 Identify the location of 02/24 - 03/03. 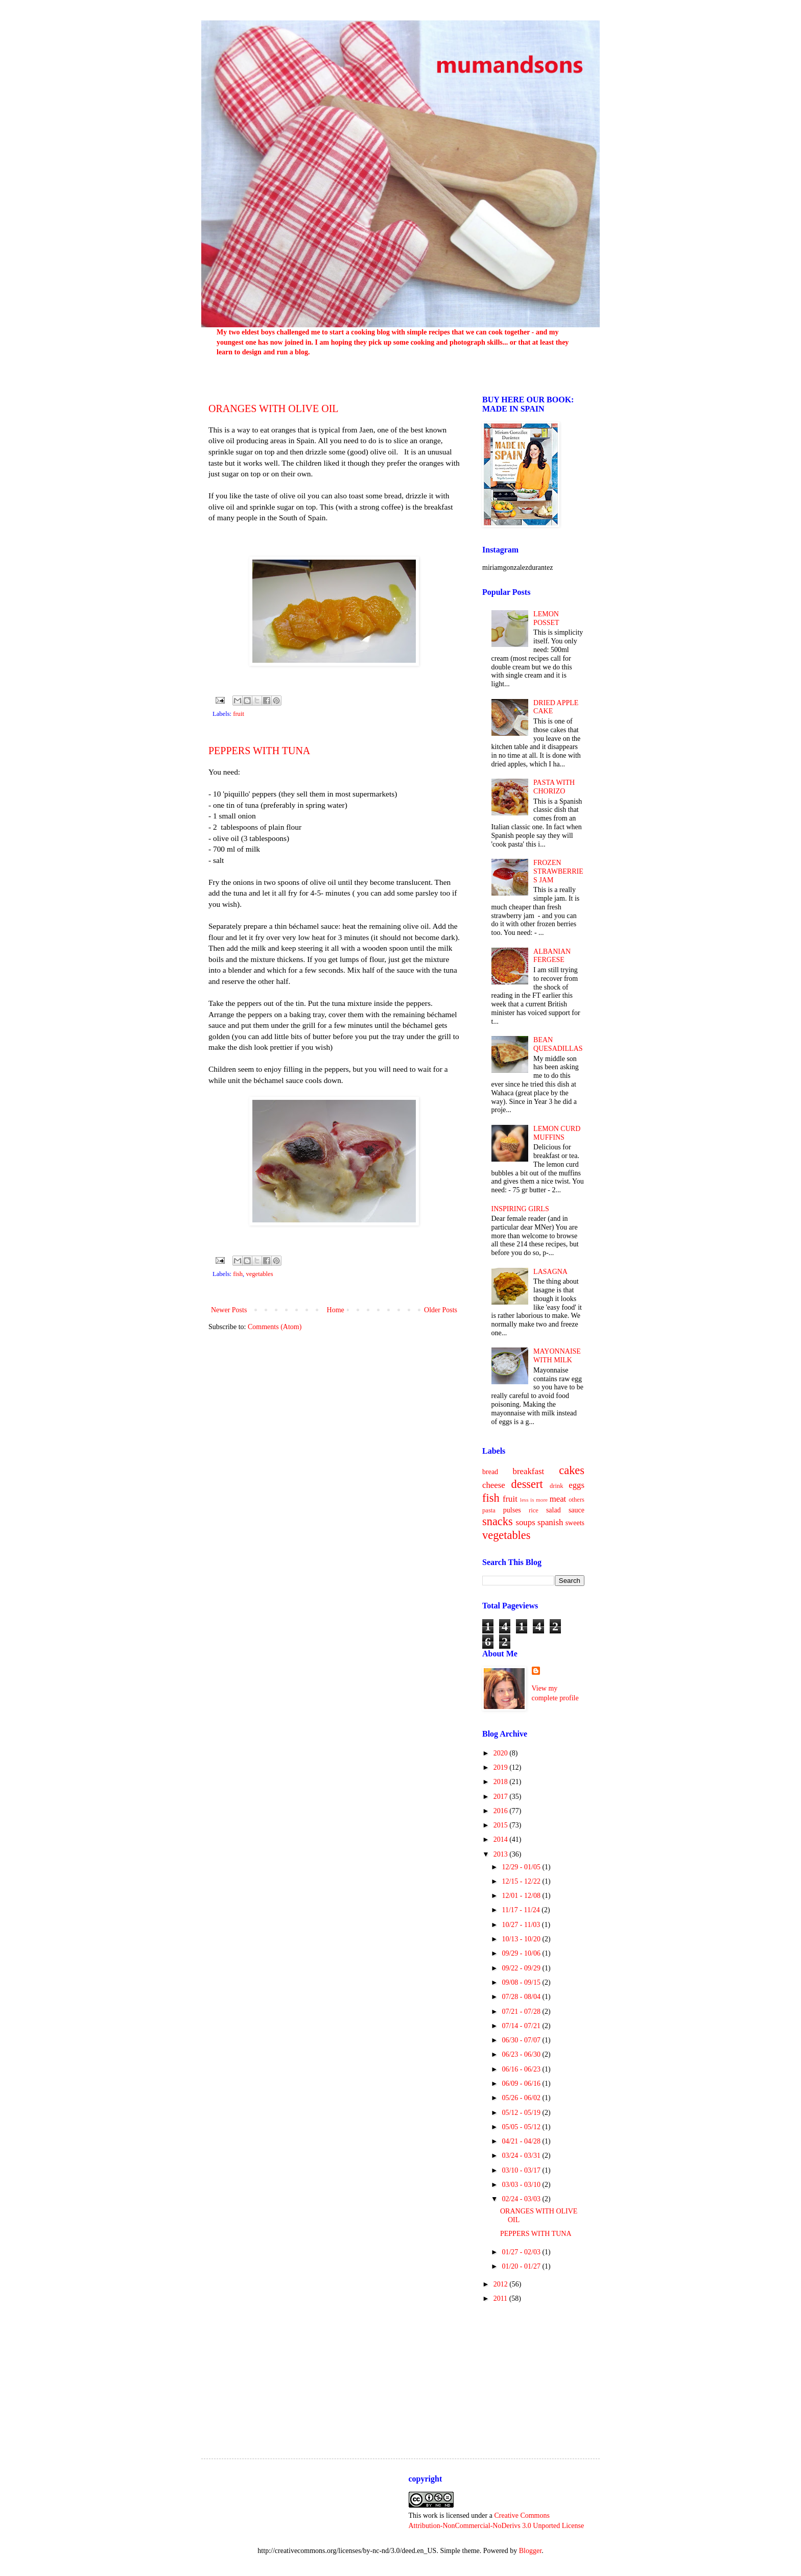
(522, 2199).